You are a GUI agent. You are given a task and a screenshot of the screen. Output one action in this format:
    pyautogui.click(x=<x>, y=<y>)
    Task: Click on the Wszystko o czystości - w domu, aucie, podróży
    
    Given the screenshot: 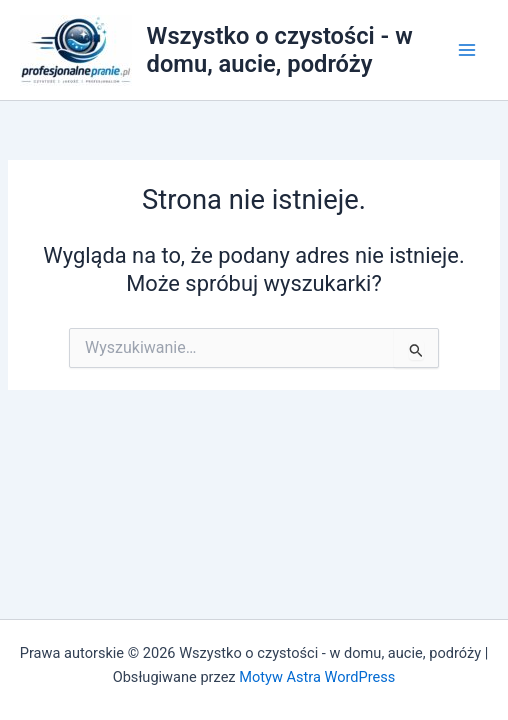 What is the action you would take?
    pyautogui.click(x=280, y=50)
    